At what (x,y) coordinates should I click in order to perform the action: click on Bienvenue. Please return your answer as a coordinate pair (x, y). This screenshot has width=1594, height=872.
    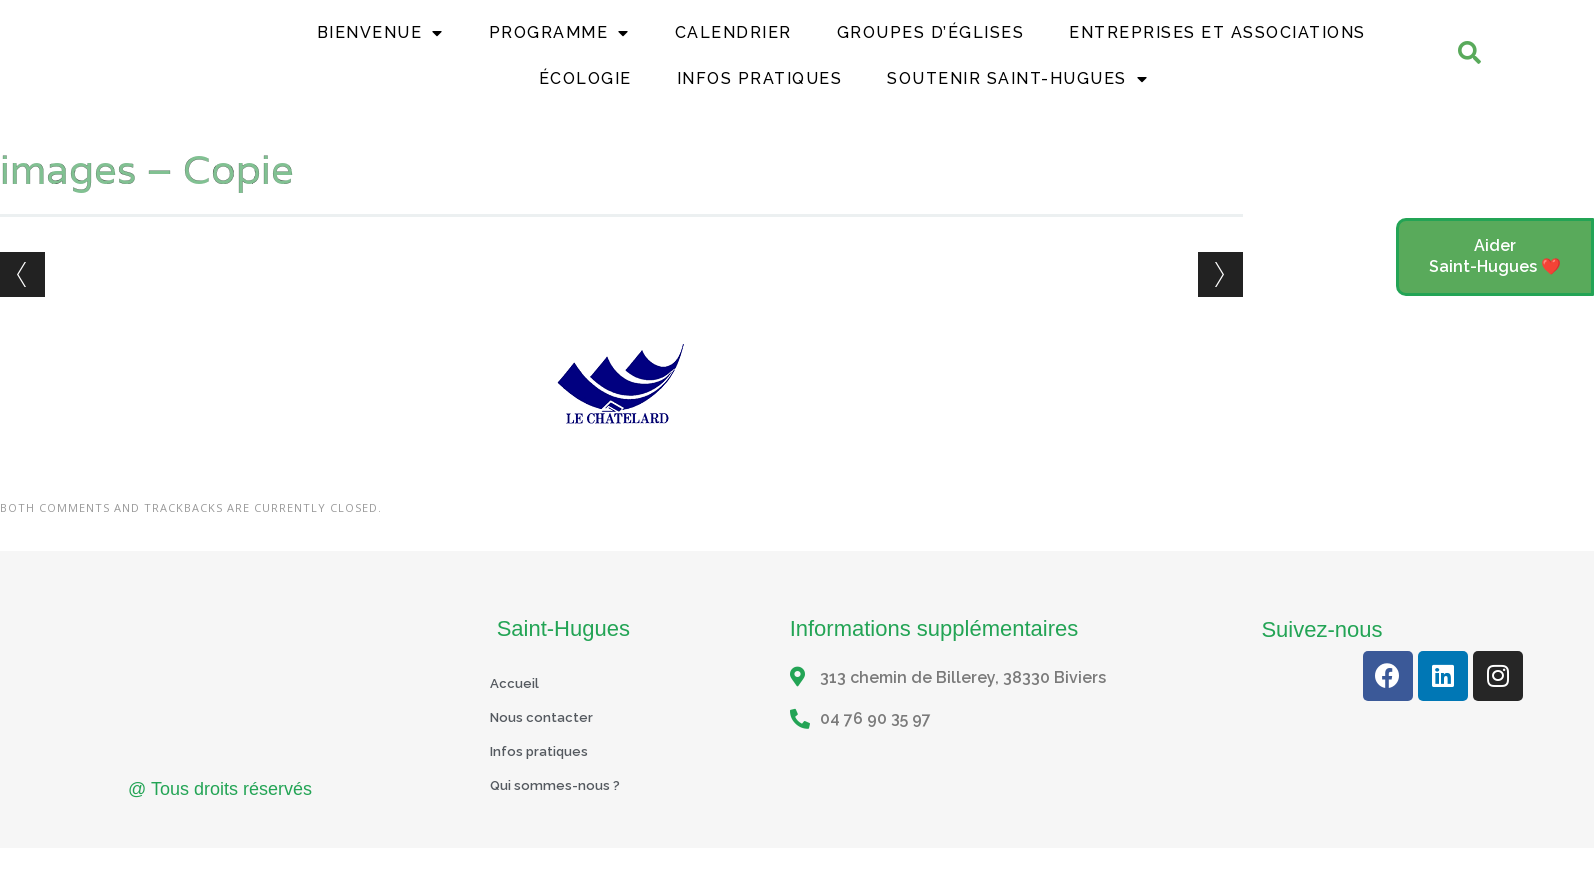
    Looking at the image, I should click on (380, 47).